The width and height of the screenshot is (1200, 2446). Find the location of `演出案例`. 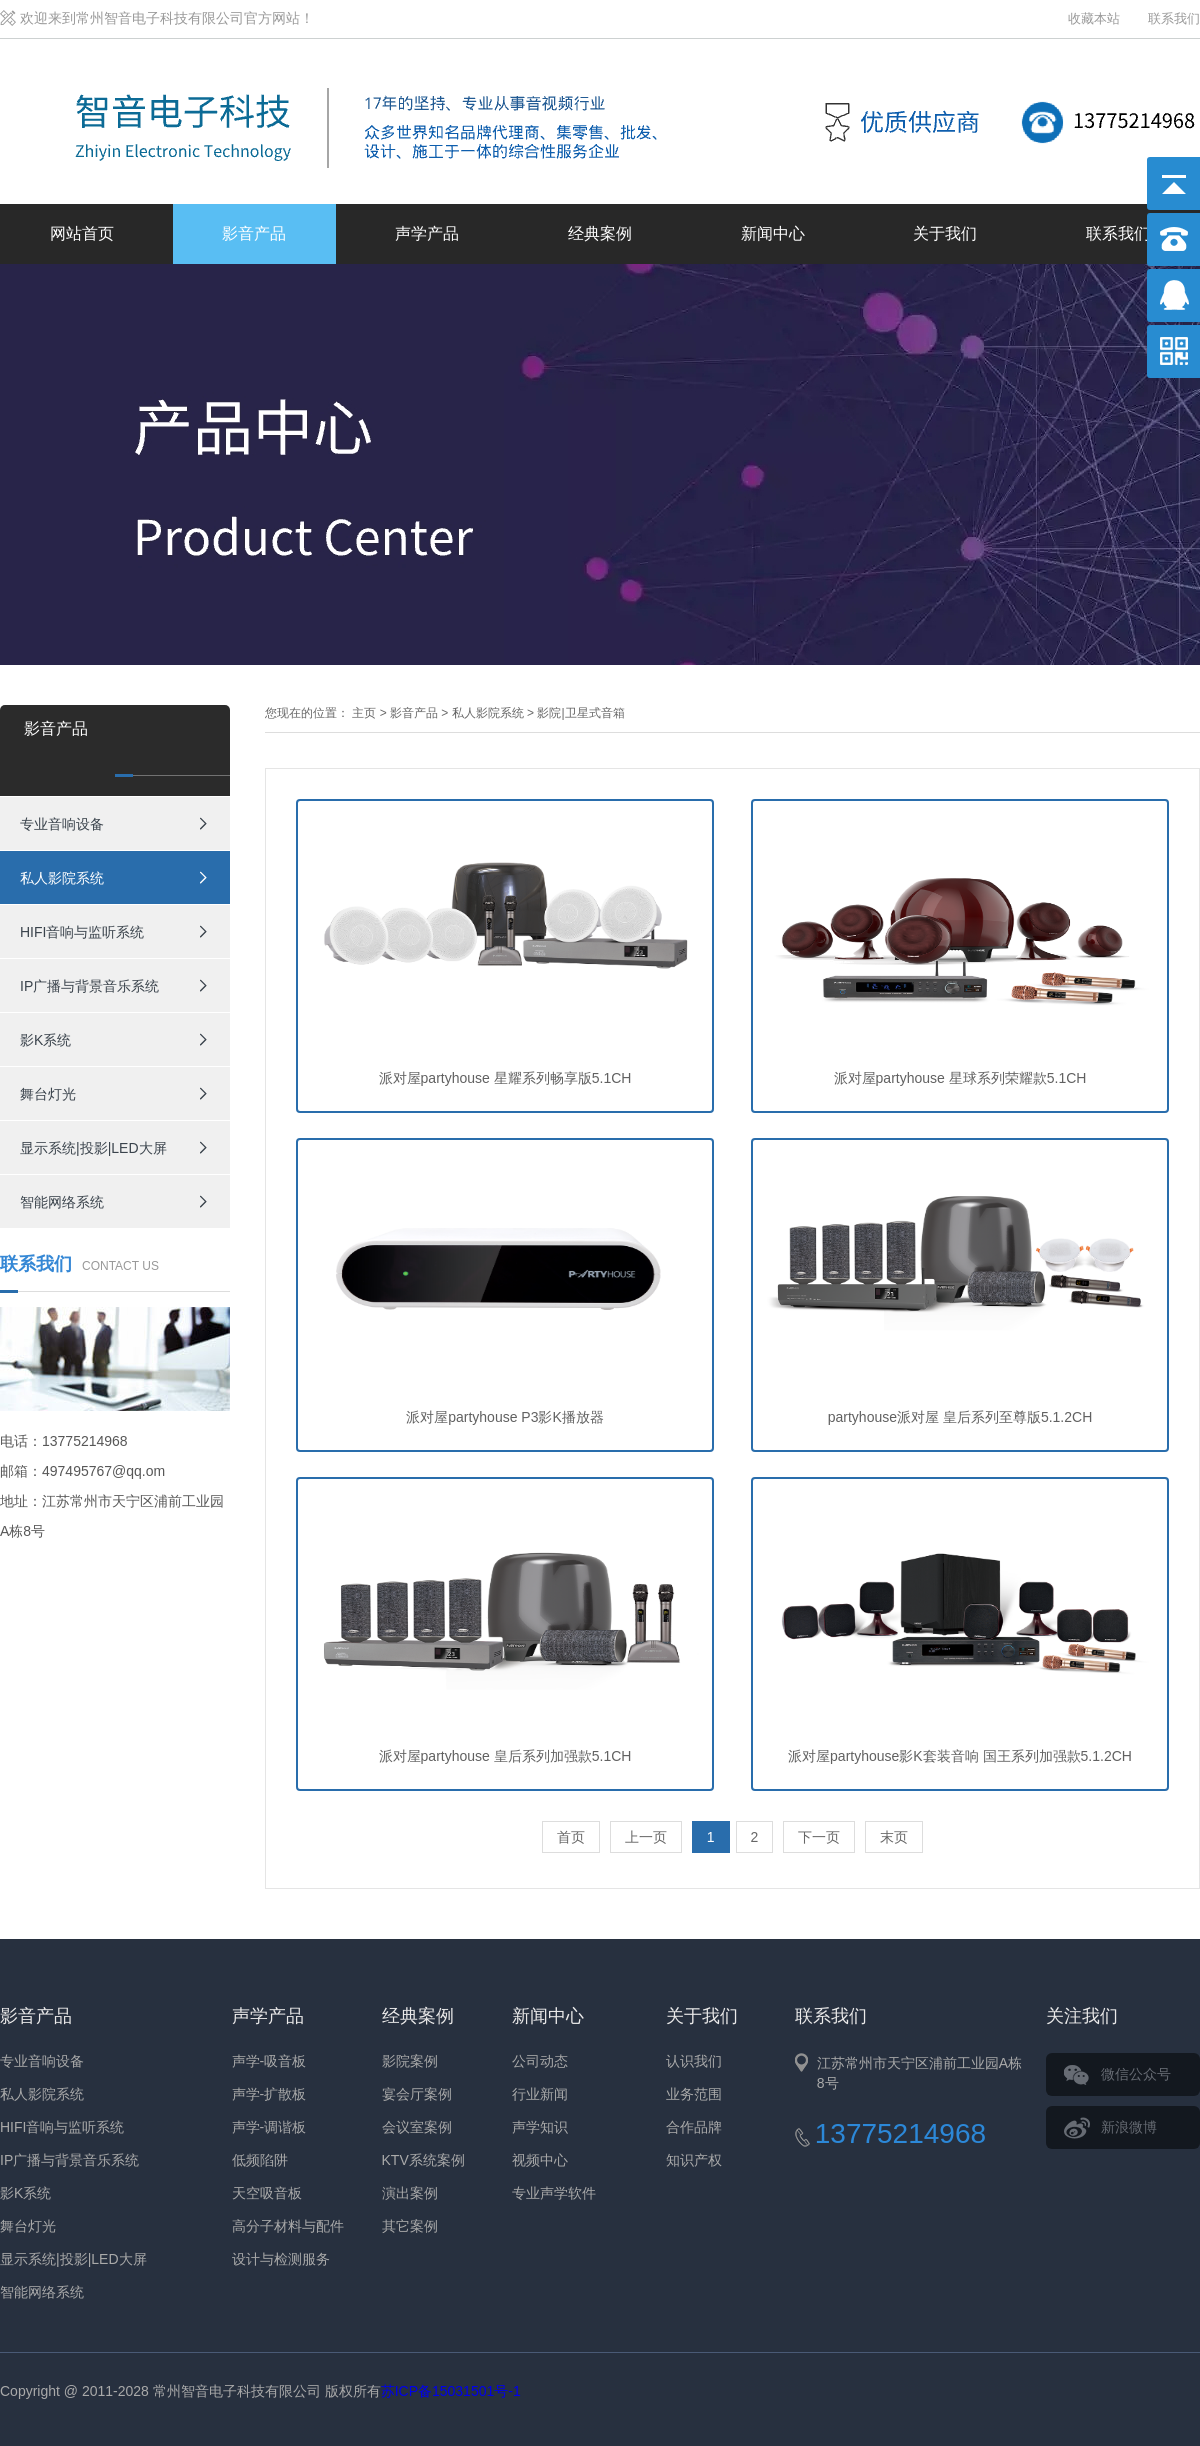

演出案例 is located at coordinates (410, 2193).